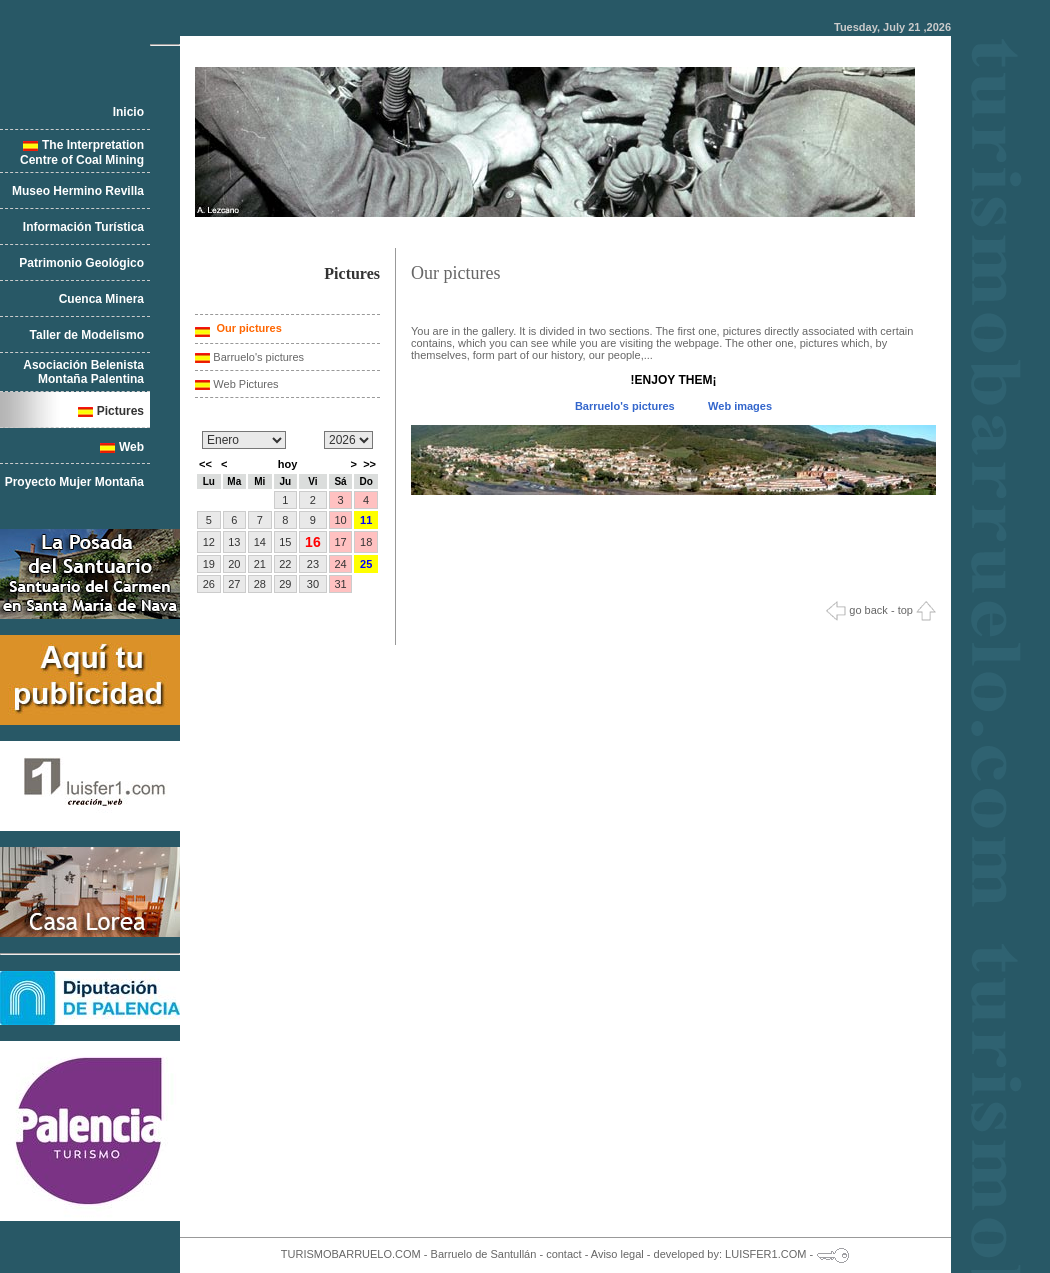  Describe the element at coordinates (917, 610) in the screenshot. I see `top` at that location.